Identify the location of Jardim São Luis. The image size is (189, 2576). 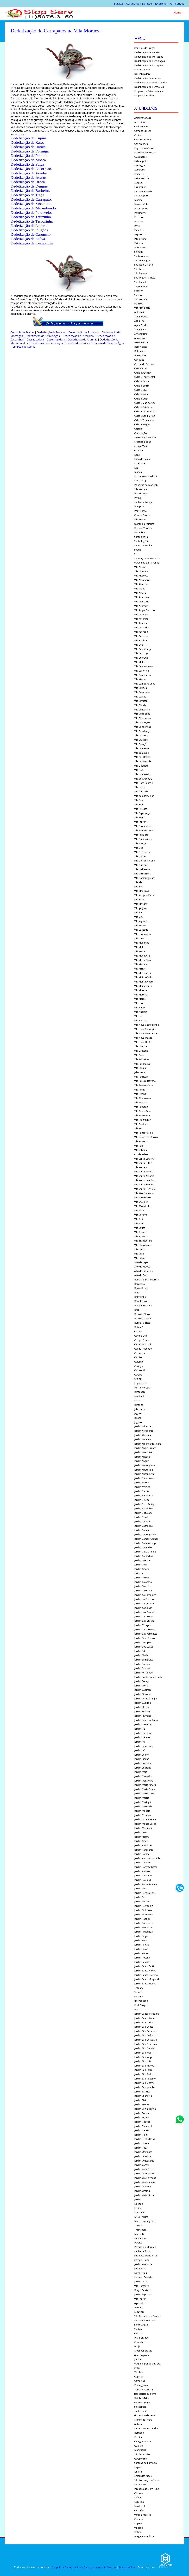
(142, 2061).